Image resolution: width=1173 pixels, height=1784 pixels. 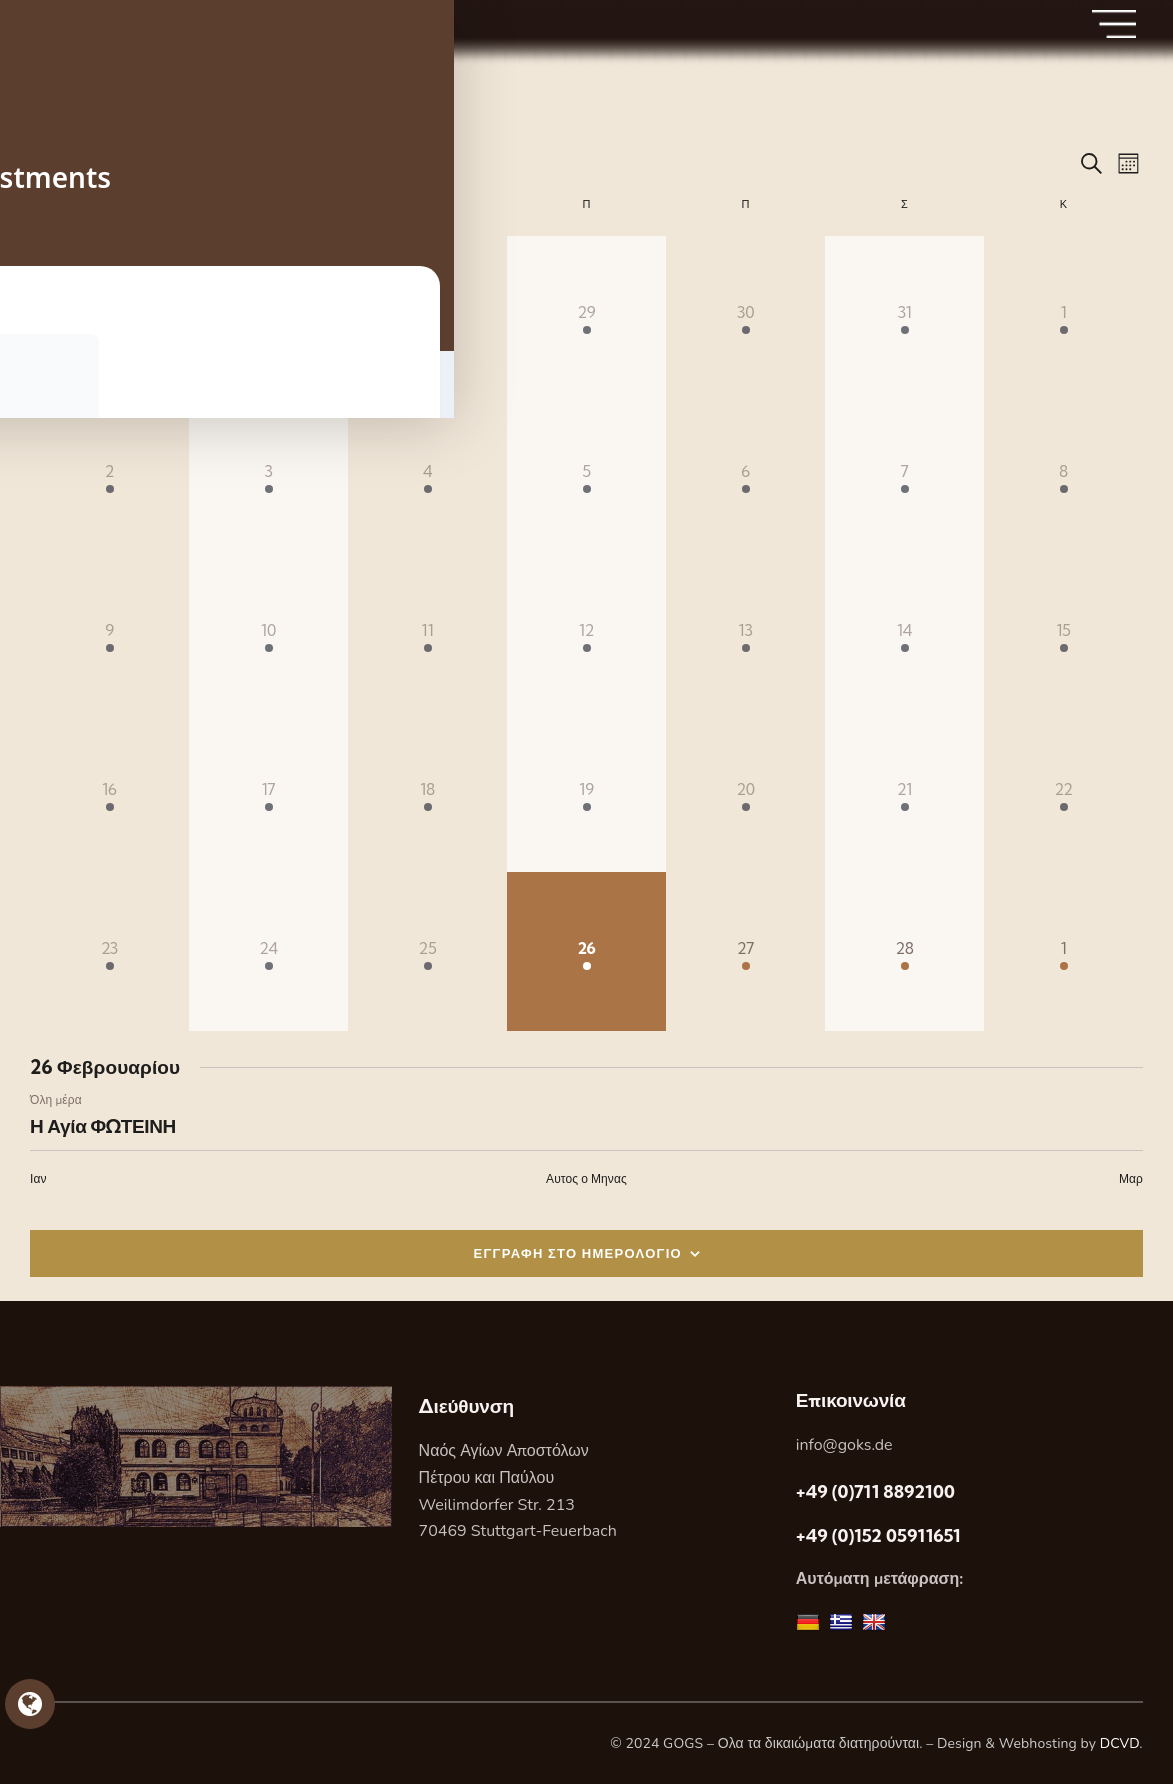 I want to click on [1 Μαρτίου, 1 Εορτή, upcoming day], so click(x=1063, y=951).